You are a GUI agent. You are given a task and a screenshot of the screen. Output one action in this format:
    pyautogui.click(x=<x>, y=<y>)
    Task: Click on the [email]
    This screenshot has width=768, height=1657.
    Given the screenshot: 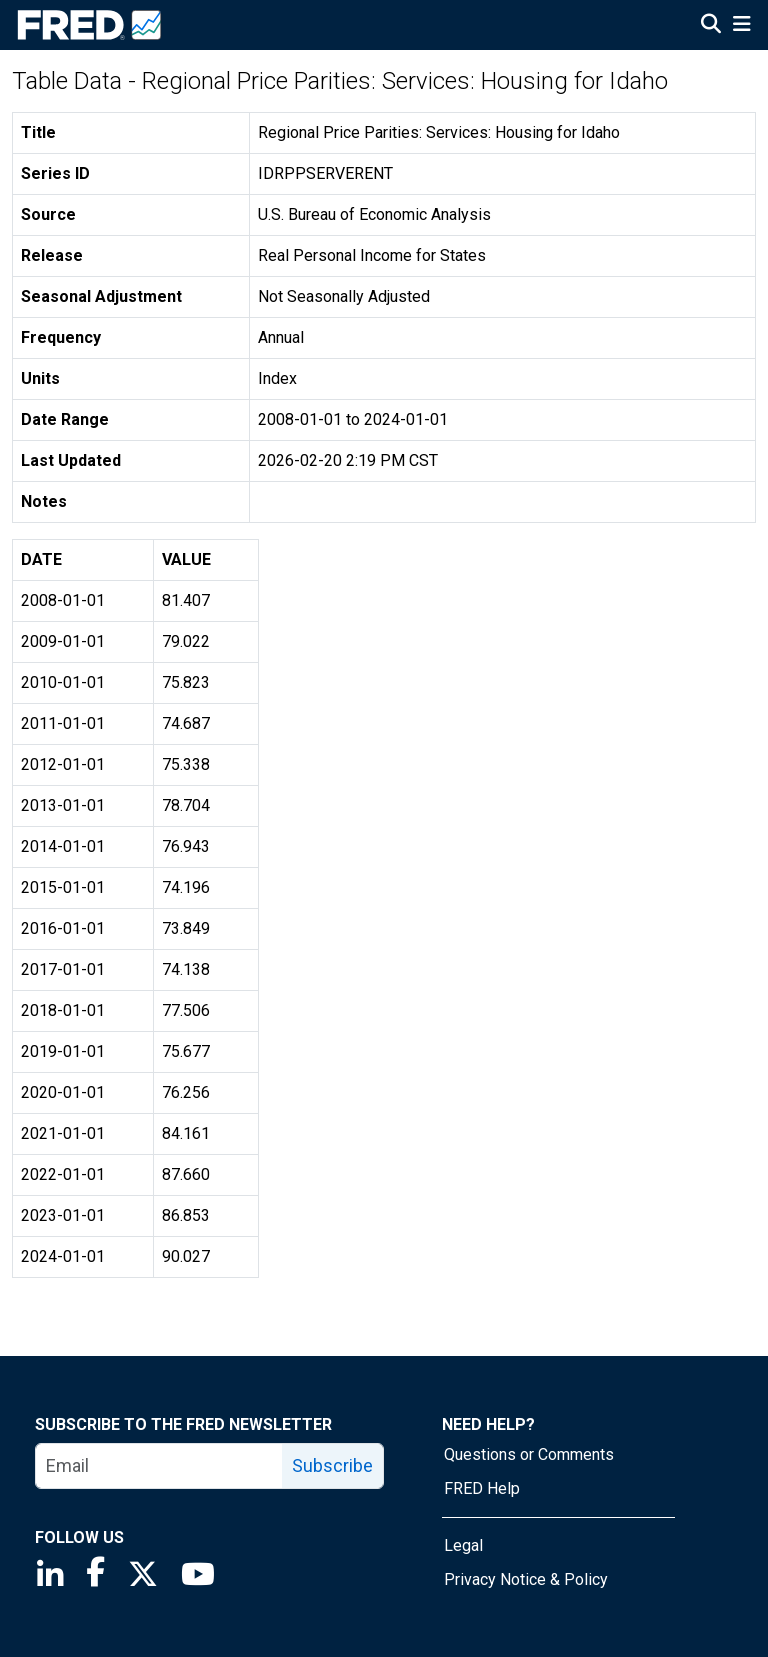 What is the action you would take?
    pyautogui.click(x=159, y=1466)
    